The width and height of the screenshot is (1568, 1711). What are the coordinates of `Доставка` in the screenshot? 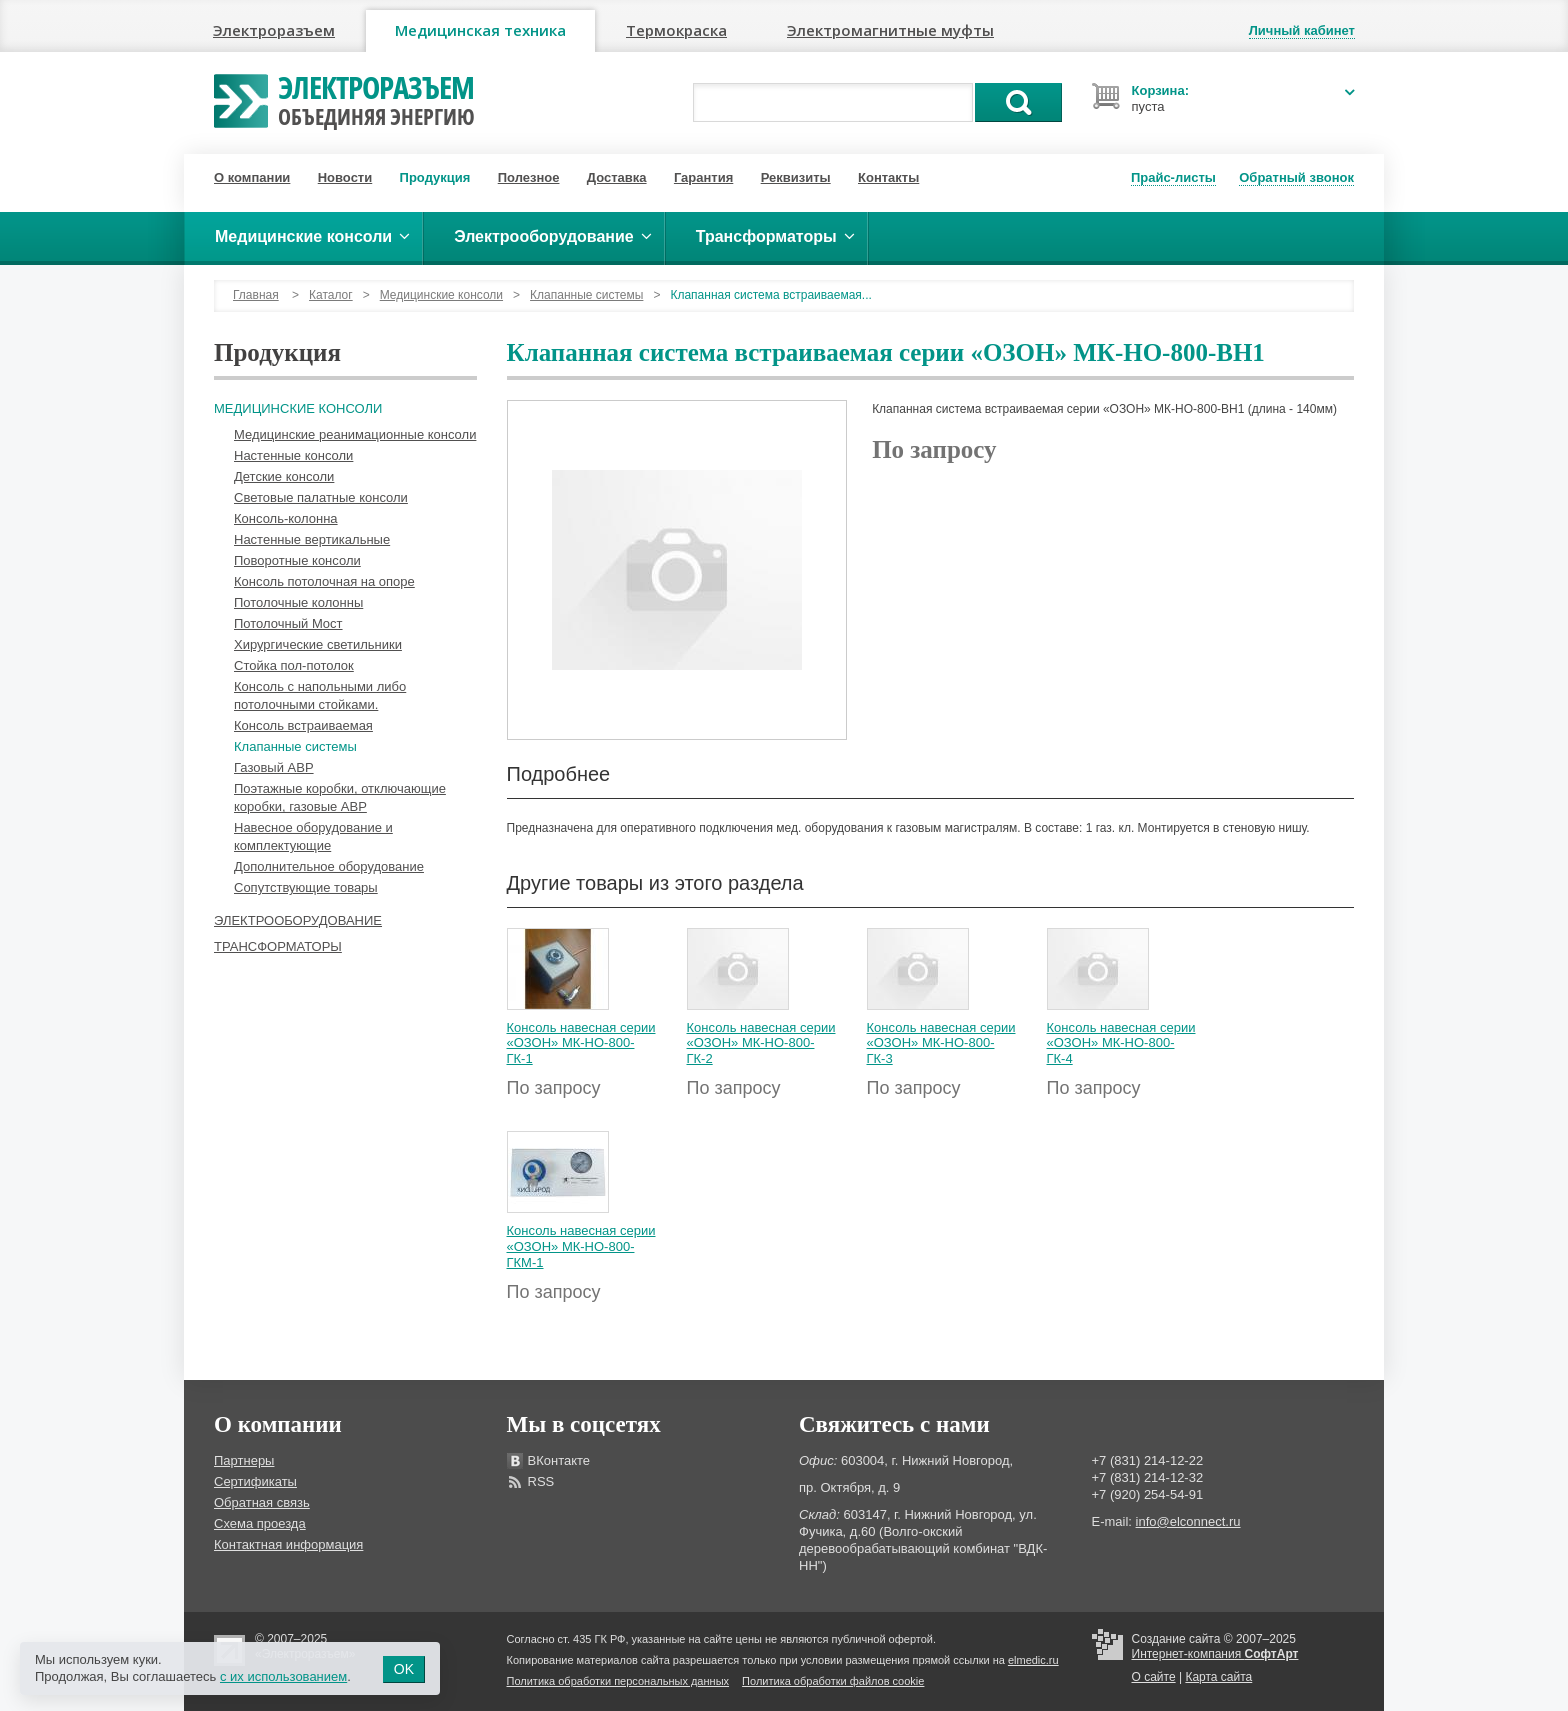 It's located at (617, 177).